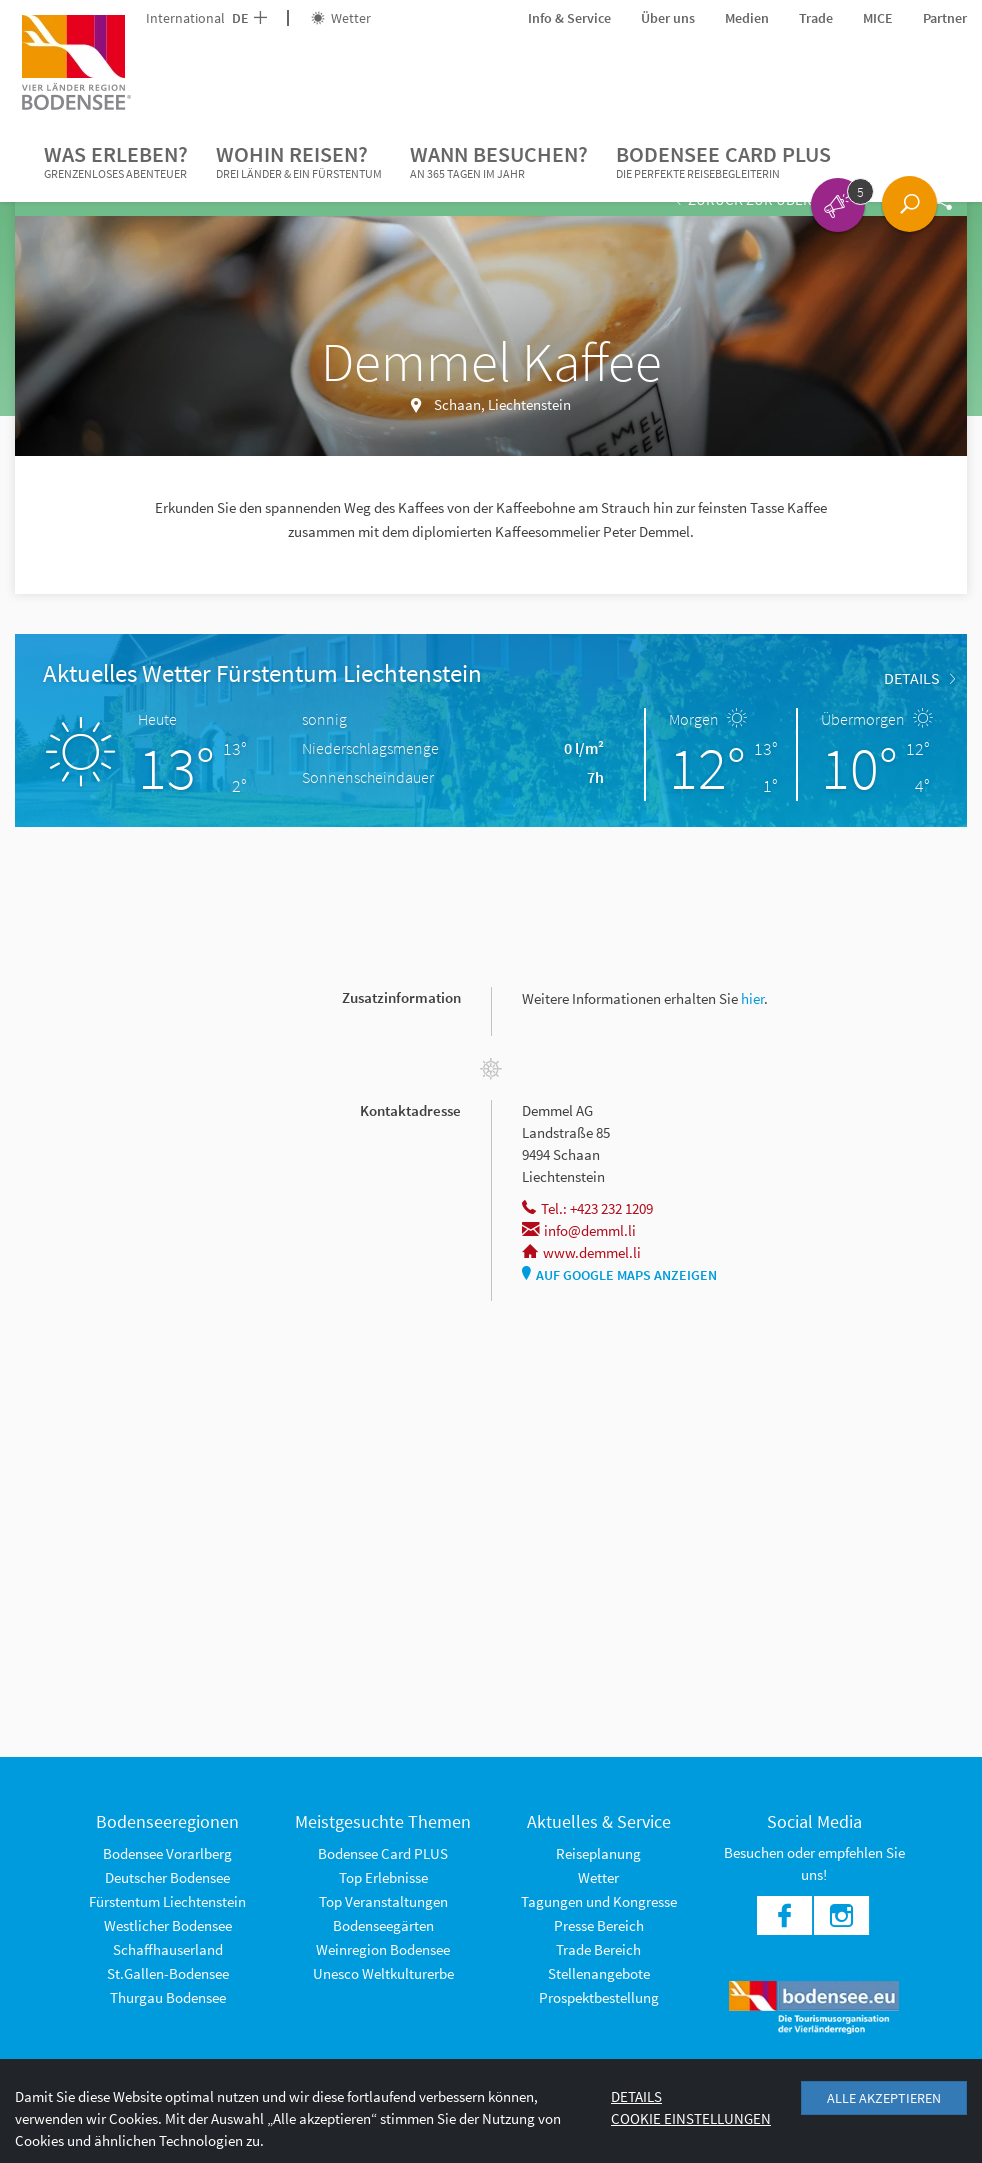 Image resolution: width=982 pixels, height=2163 pixels. Describe the element at coordinates (383, 1925) in the screenshot. I see `Bodenseegärten` at that location.